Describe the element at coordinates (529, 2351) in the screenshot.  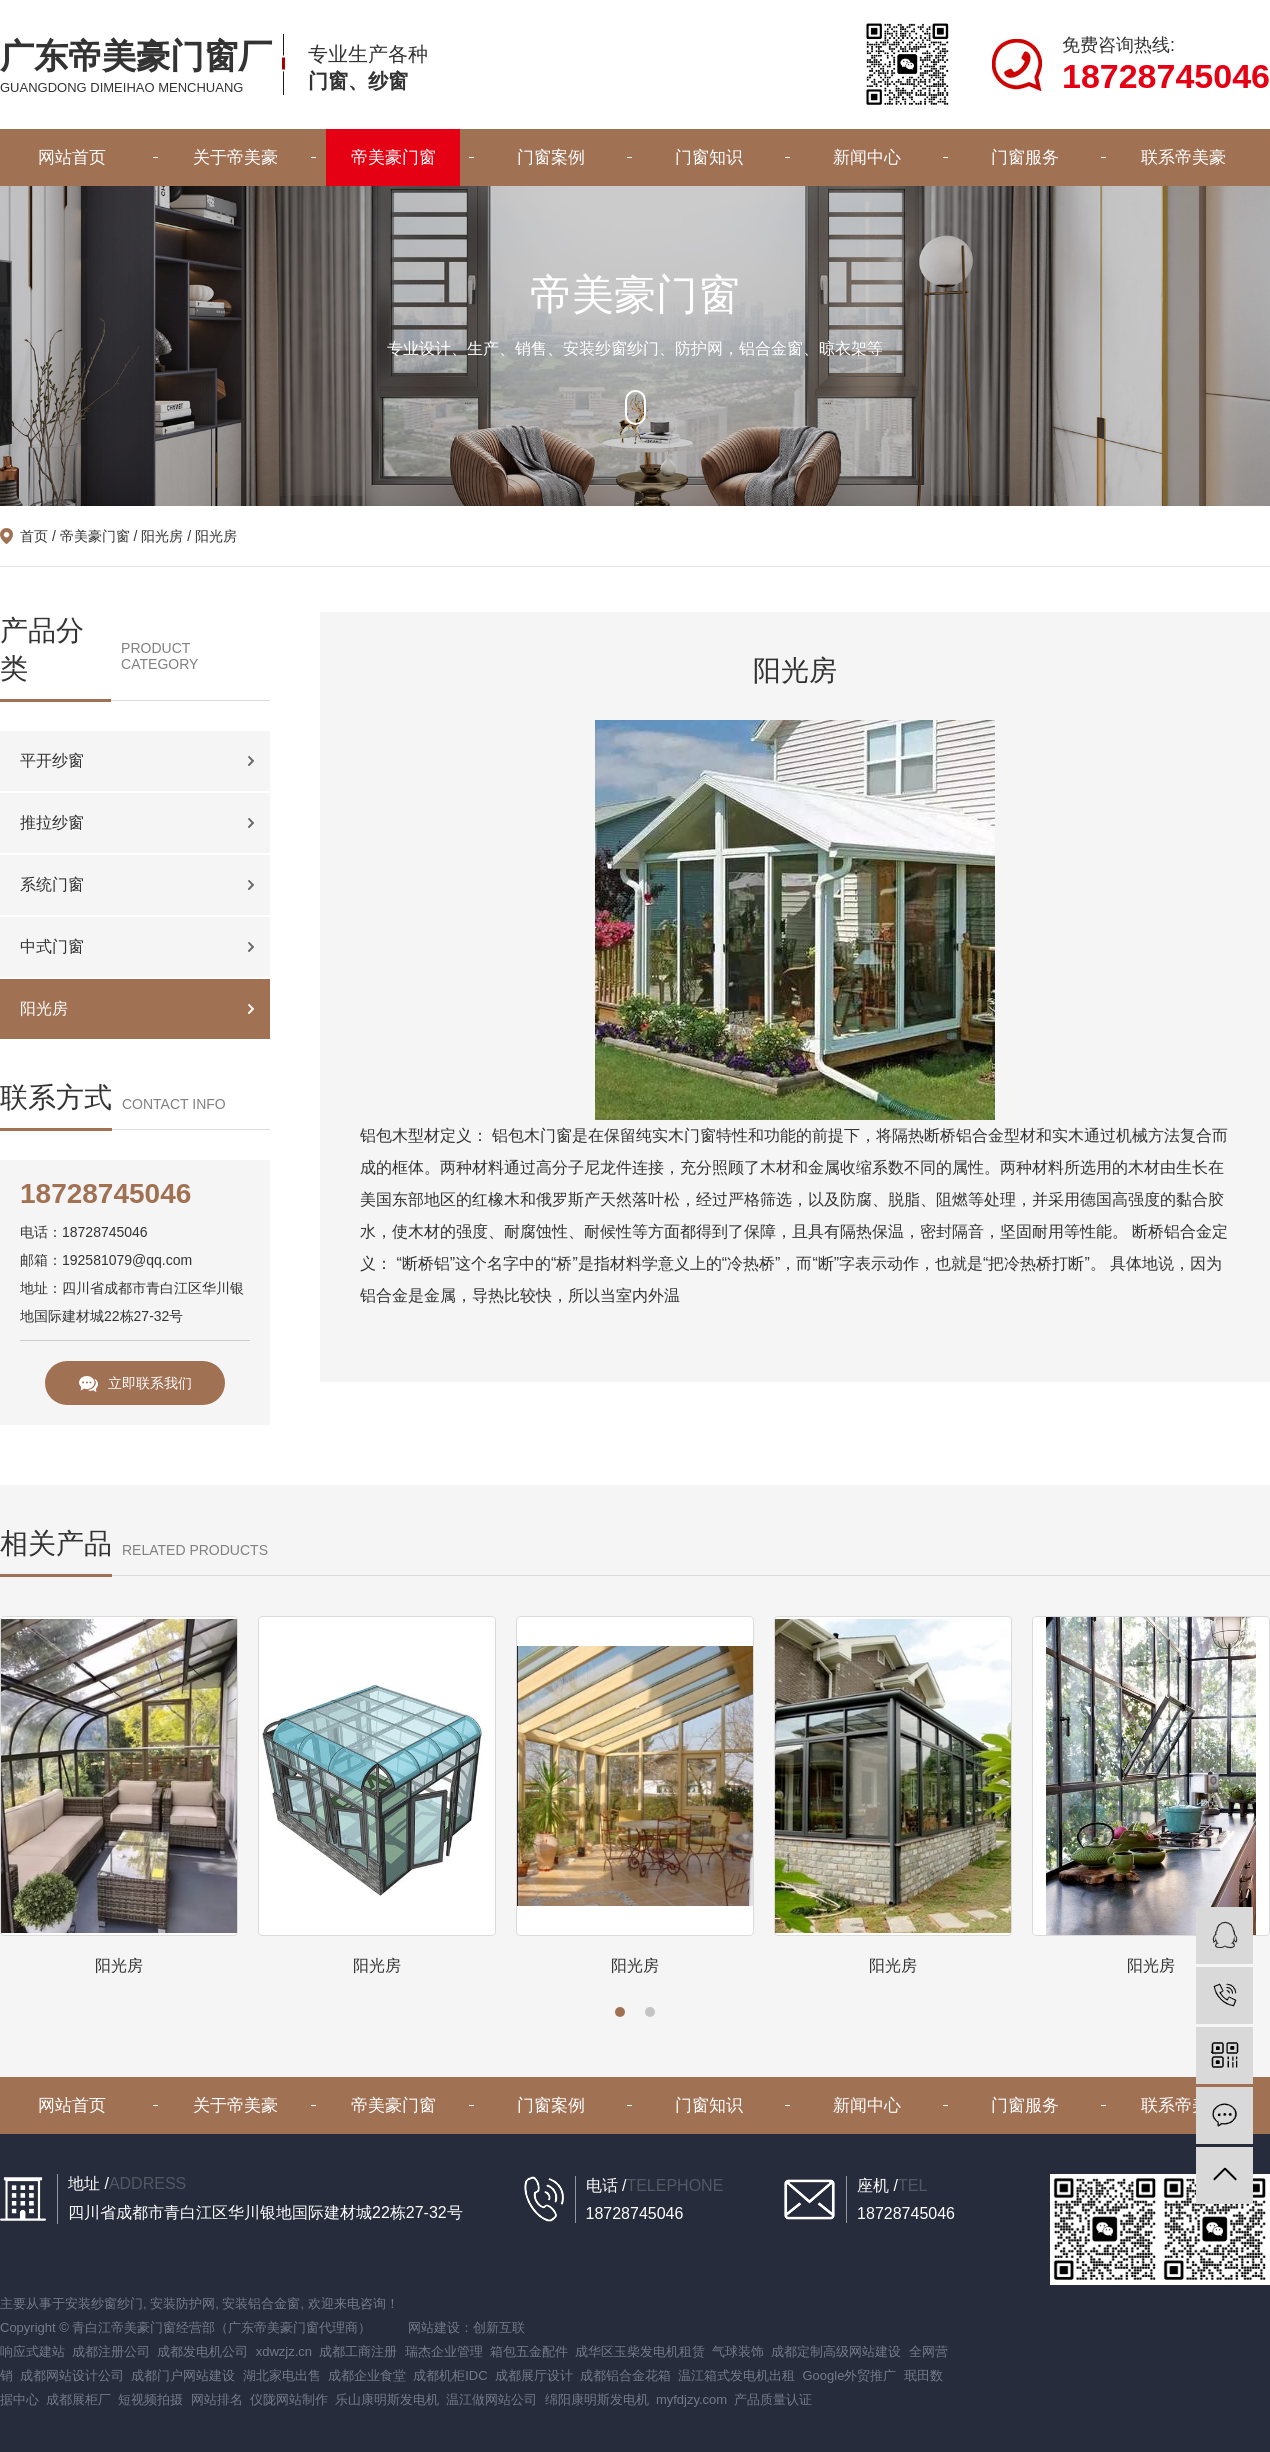
I see `箱包五金配件` at that location.